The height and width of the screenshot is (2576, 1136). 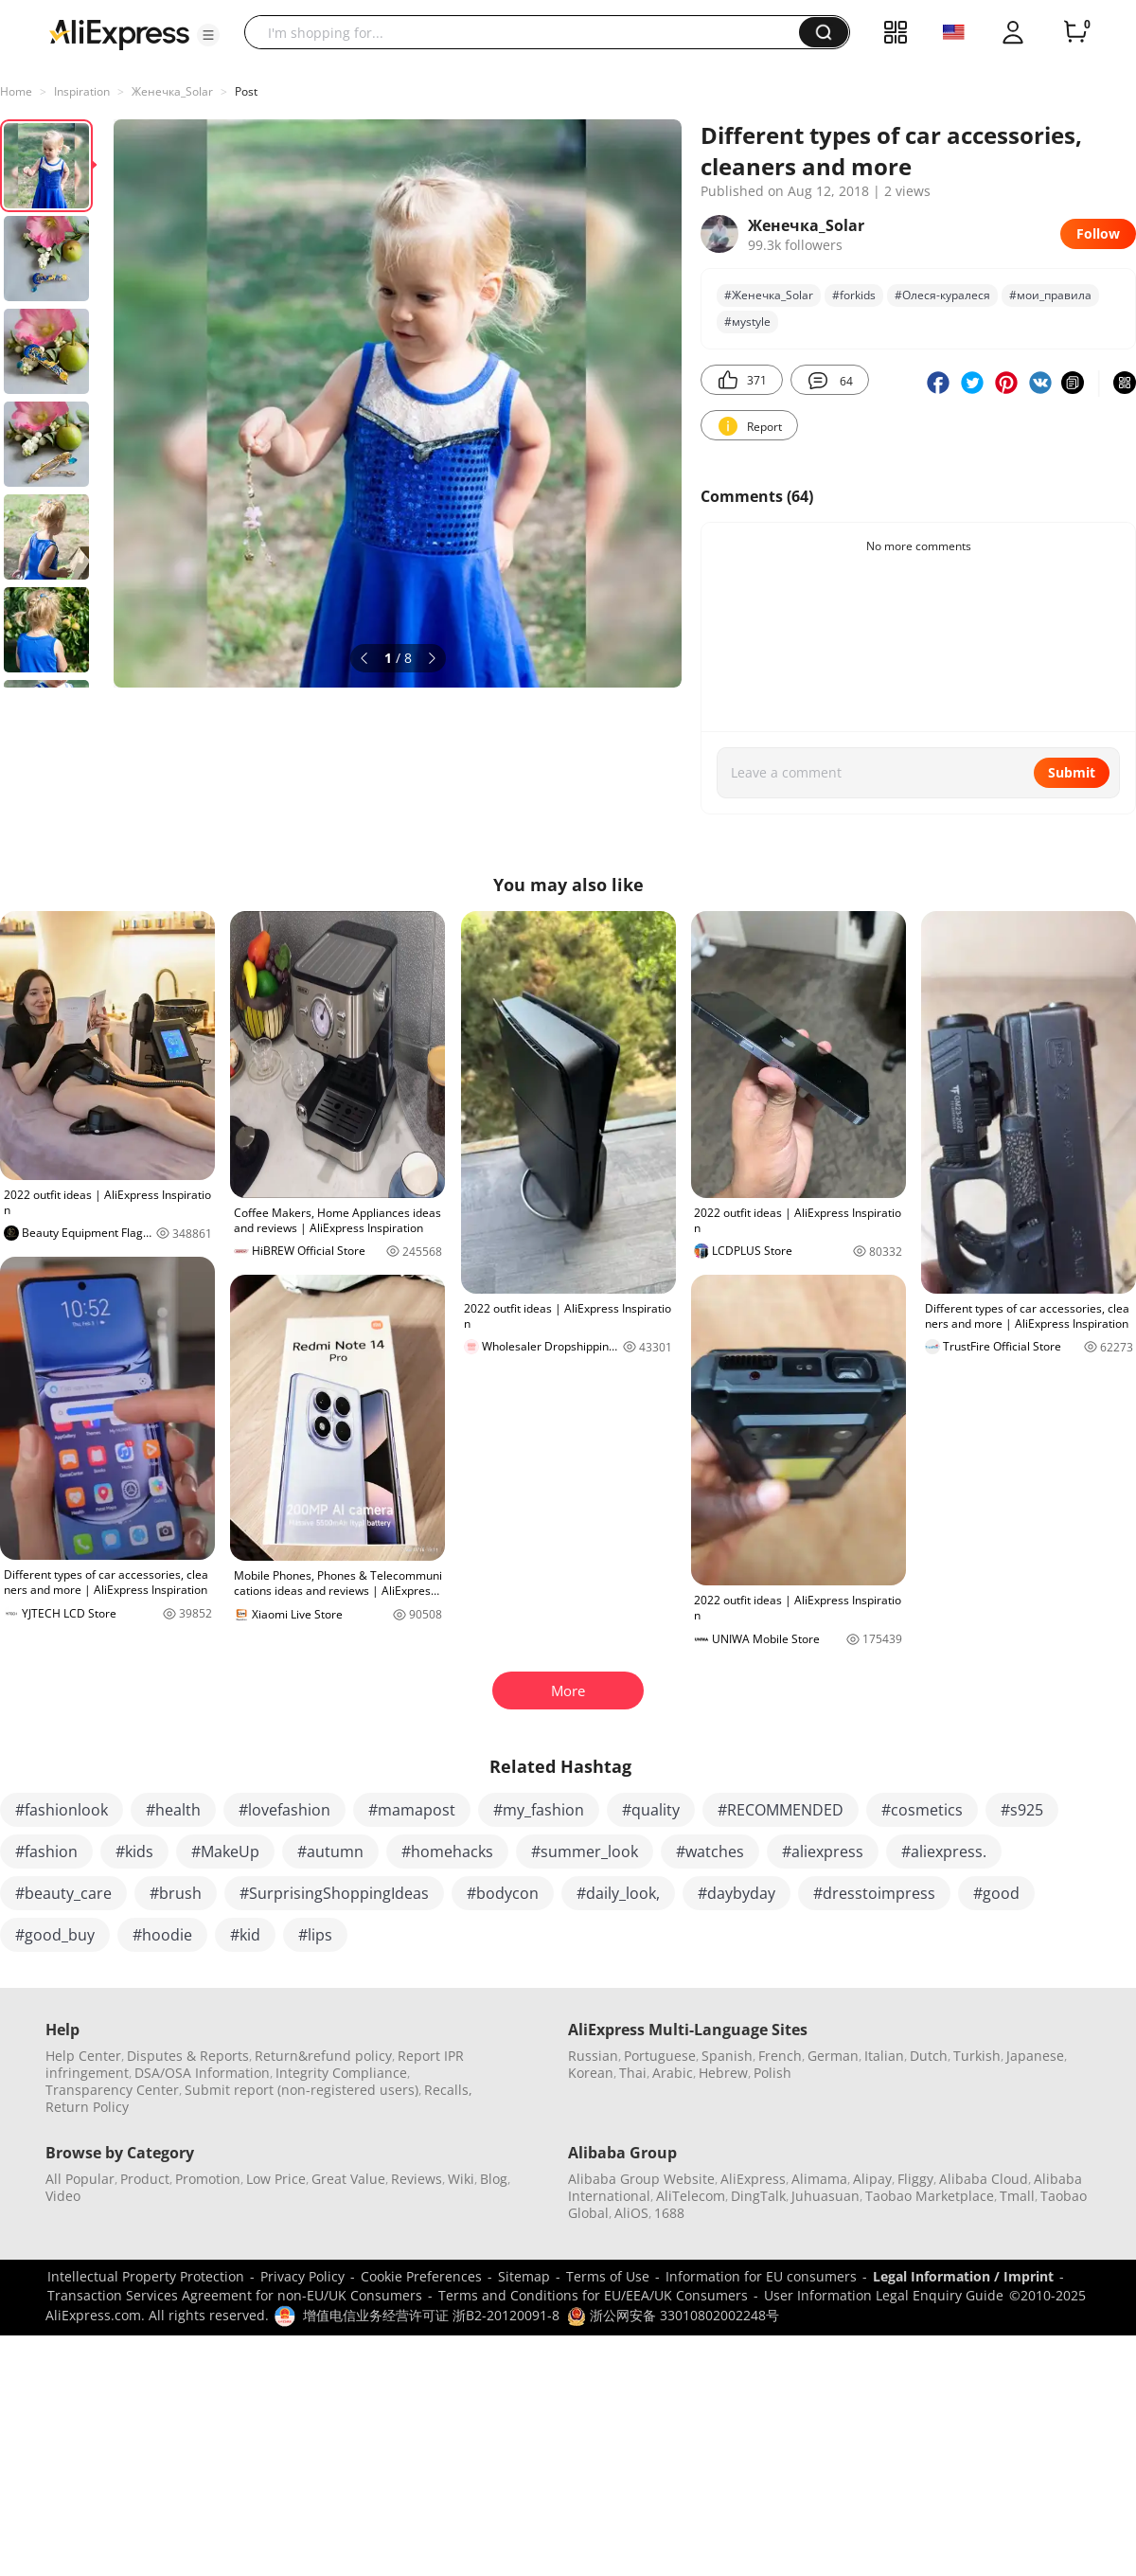 What do you see at coordinates (672, 2073) in the screenshot?
I see `Arabic` at bounding box center [672, 2073].